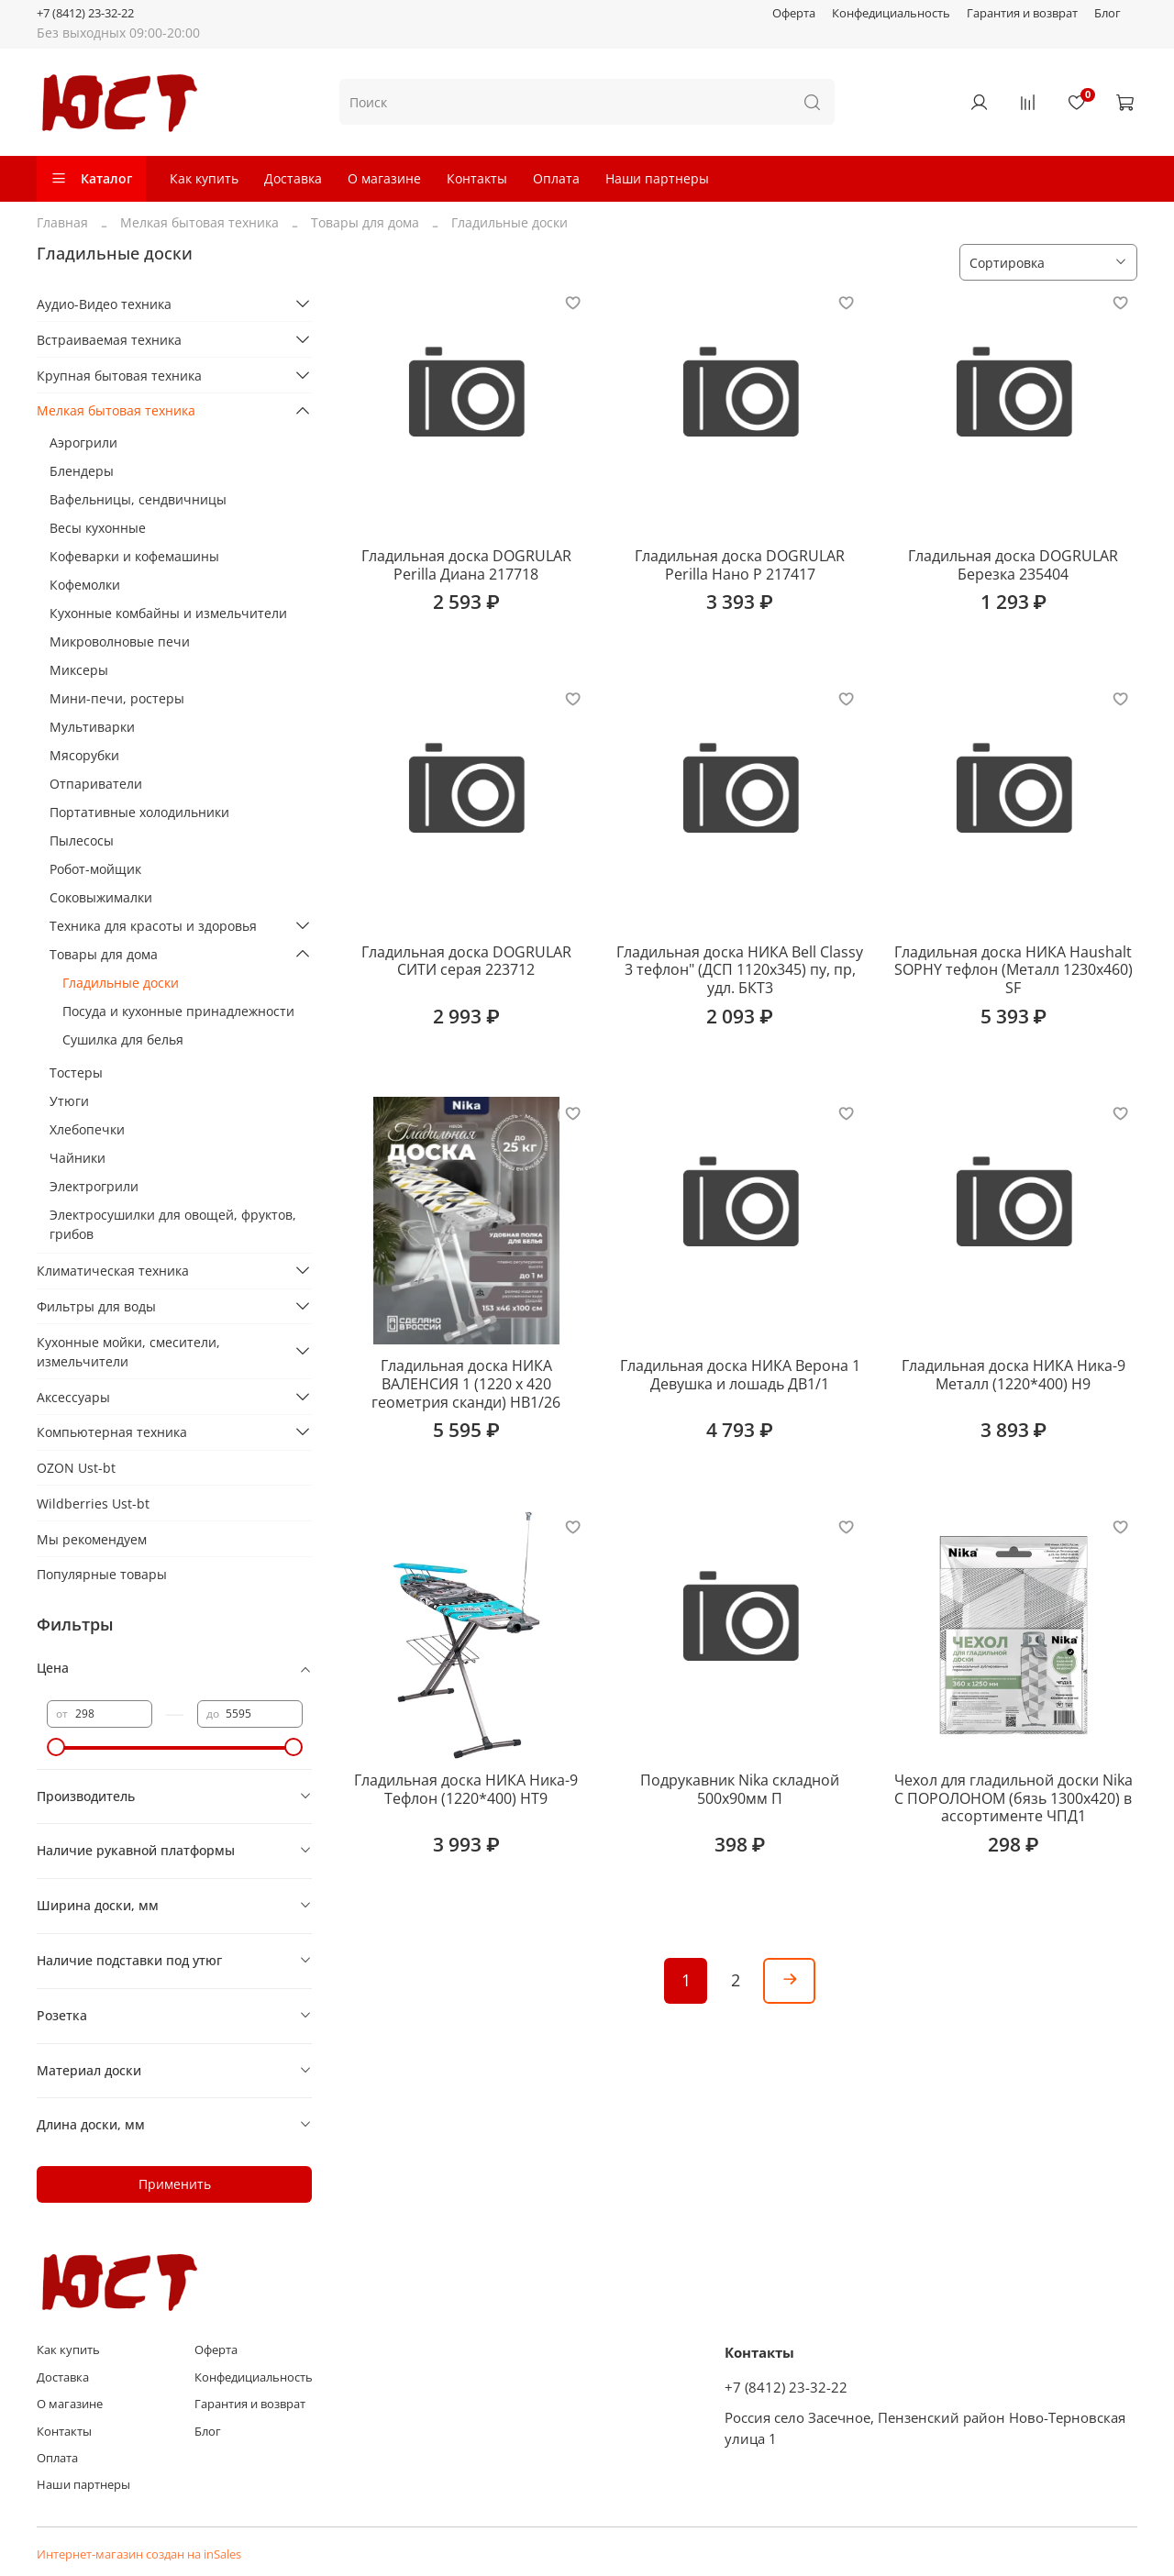  Describe the element at coordinates (153, 925) in the screenshot. I see `Техника для красоты и здоровья` at that location.